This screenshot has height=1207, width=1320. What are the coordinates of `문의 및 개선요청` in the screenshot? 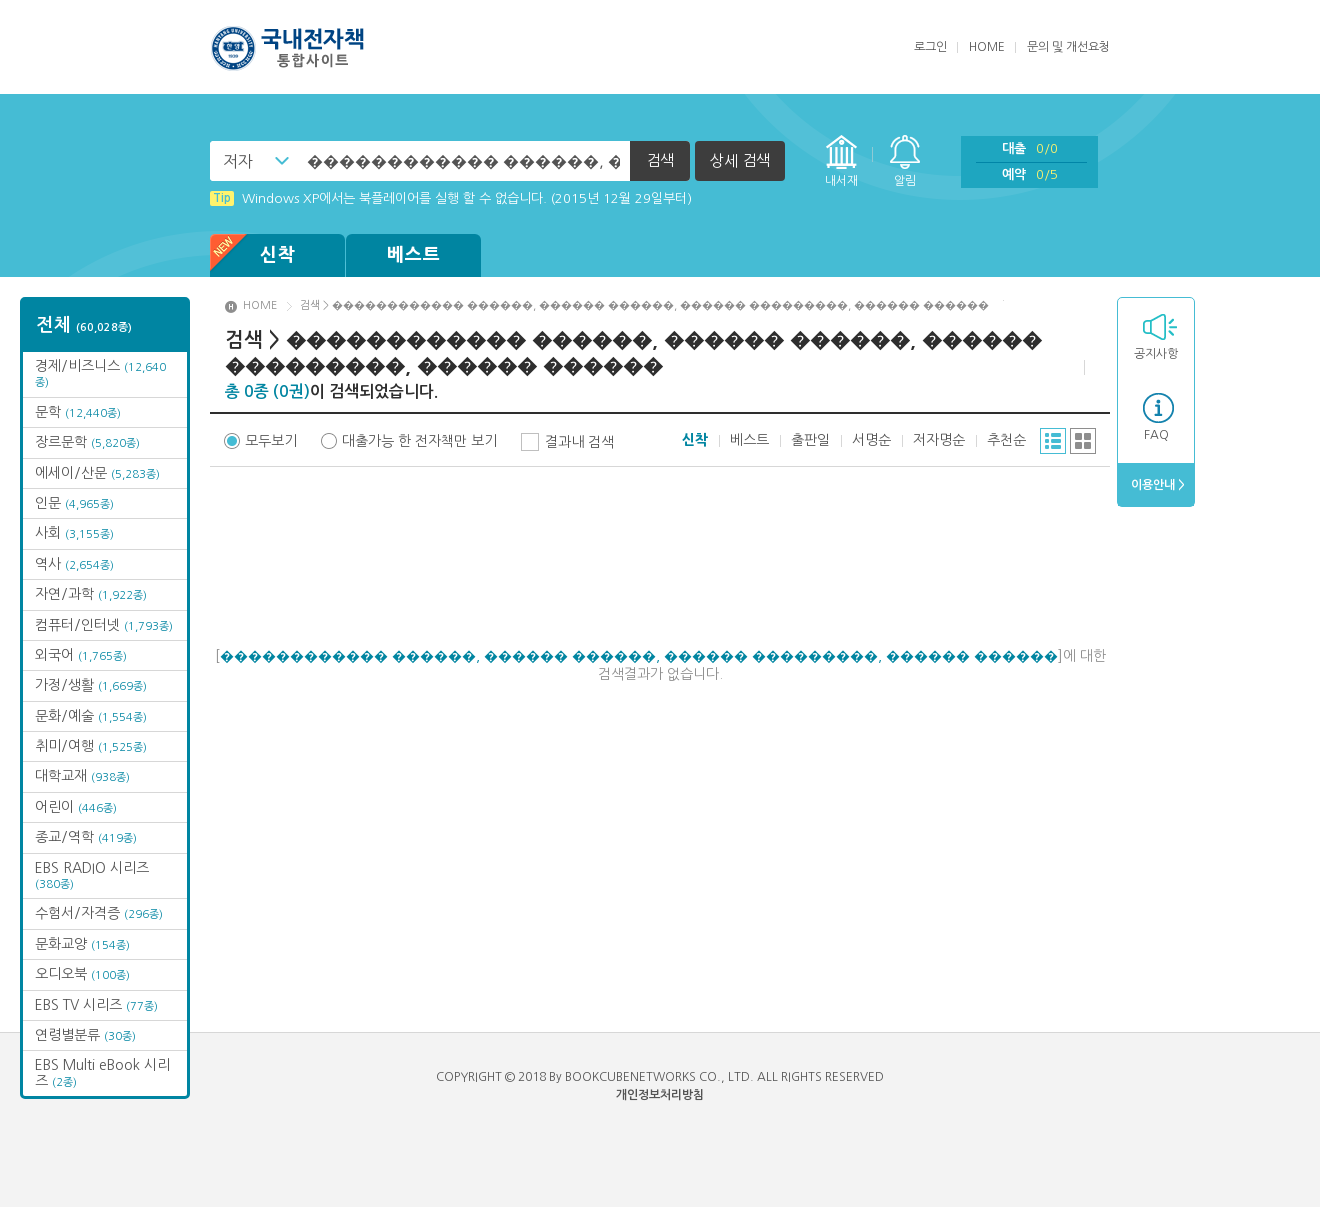 It's located at (1068, 47).